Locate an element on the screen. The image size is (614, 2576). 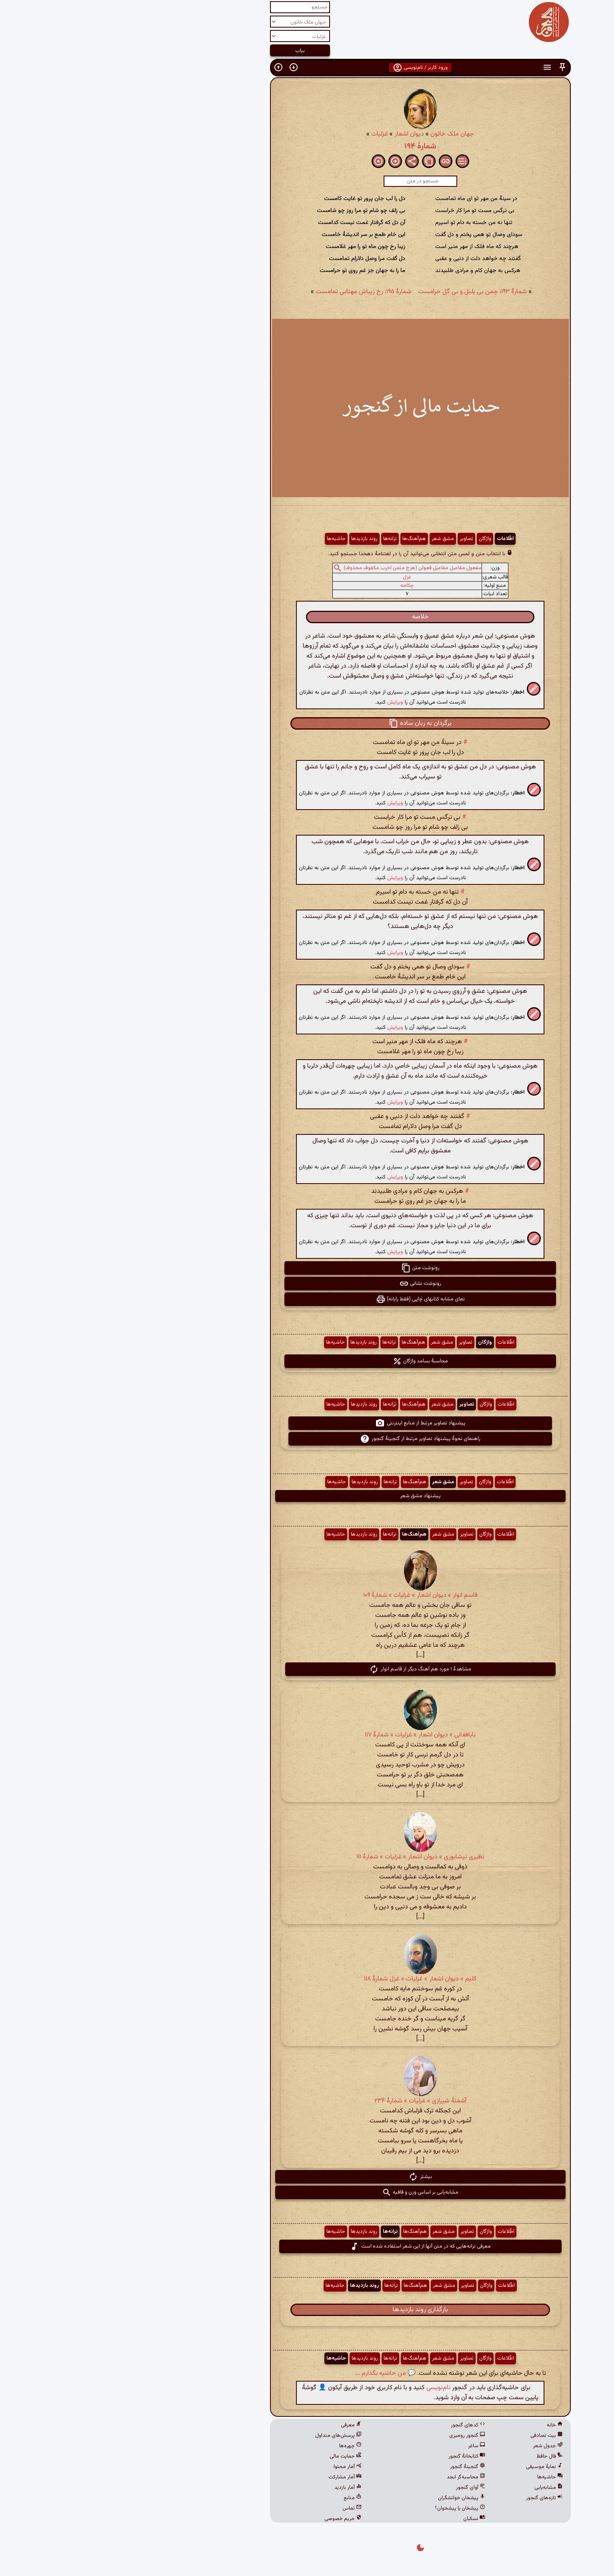
نمایهٔ موسیقی is located at coordinates (431, 2467).